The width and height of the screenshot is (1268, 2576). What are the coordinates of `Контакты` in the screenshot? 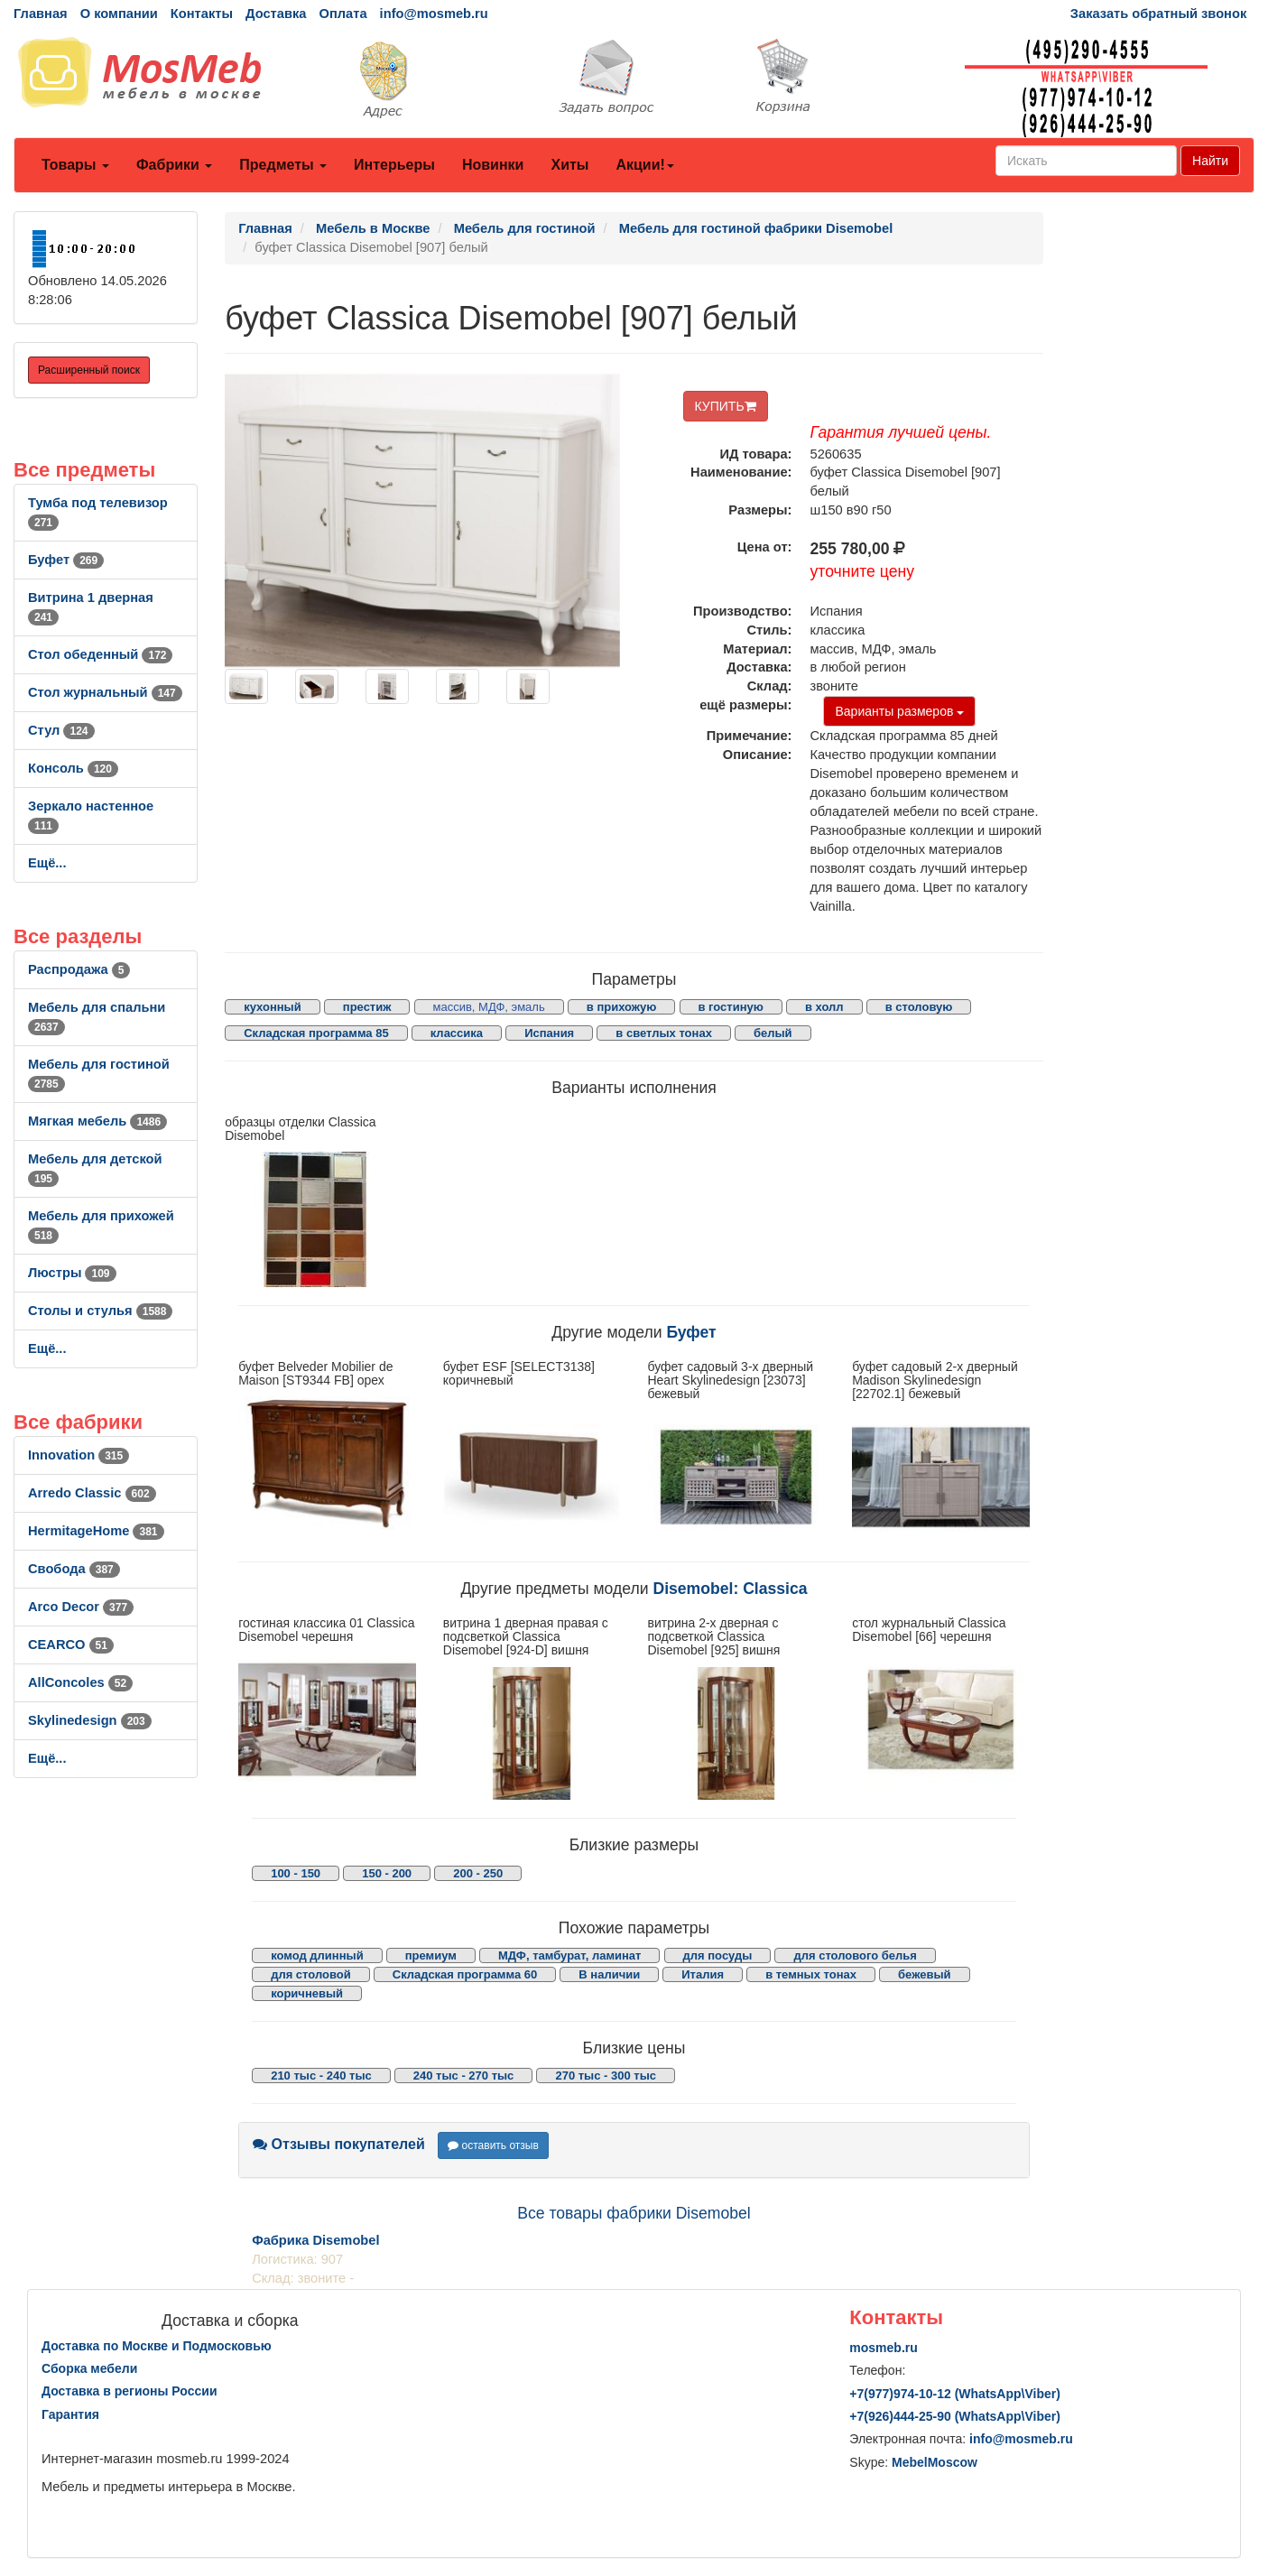 It's located at (202, 13).